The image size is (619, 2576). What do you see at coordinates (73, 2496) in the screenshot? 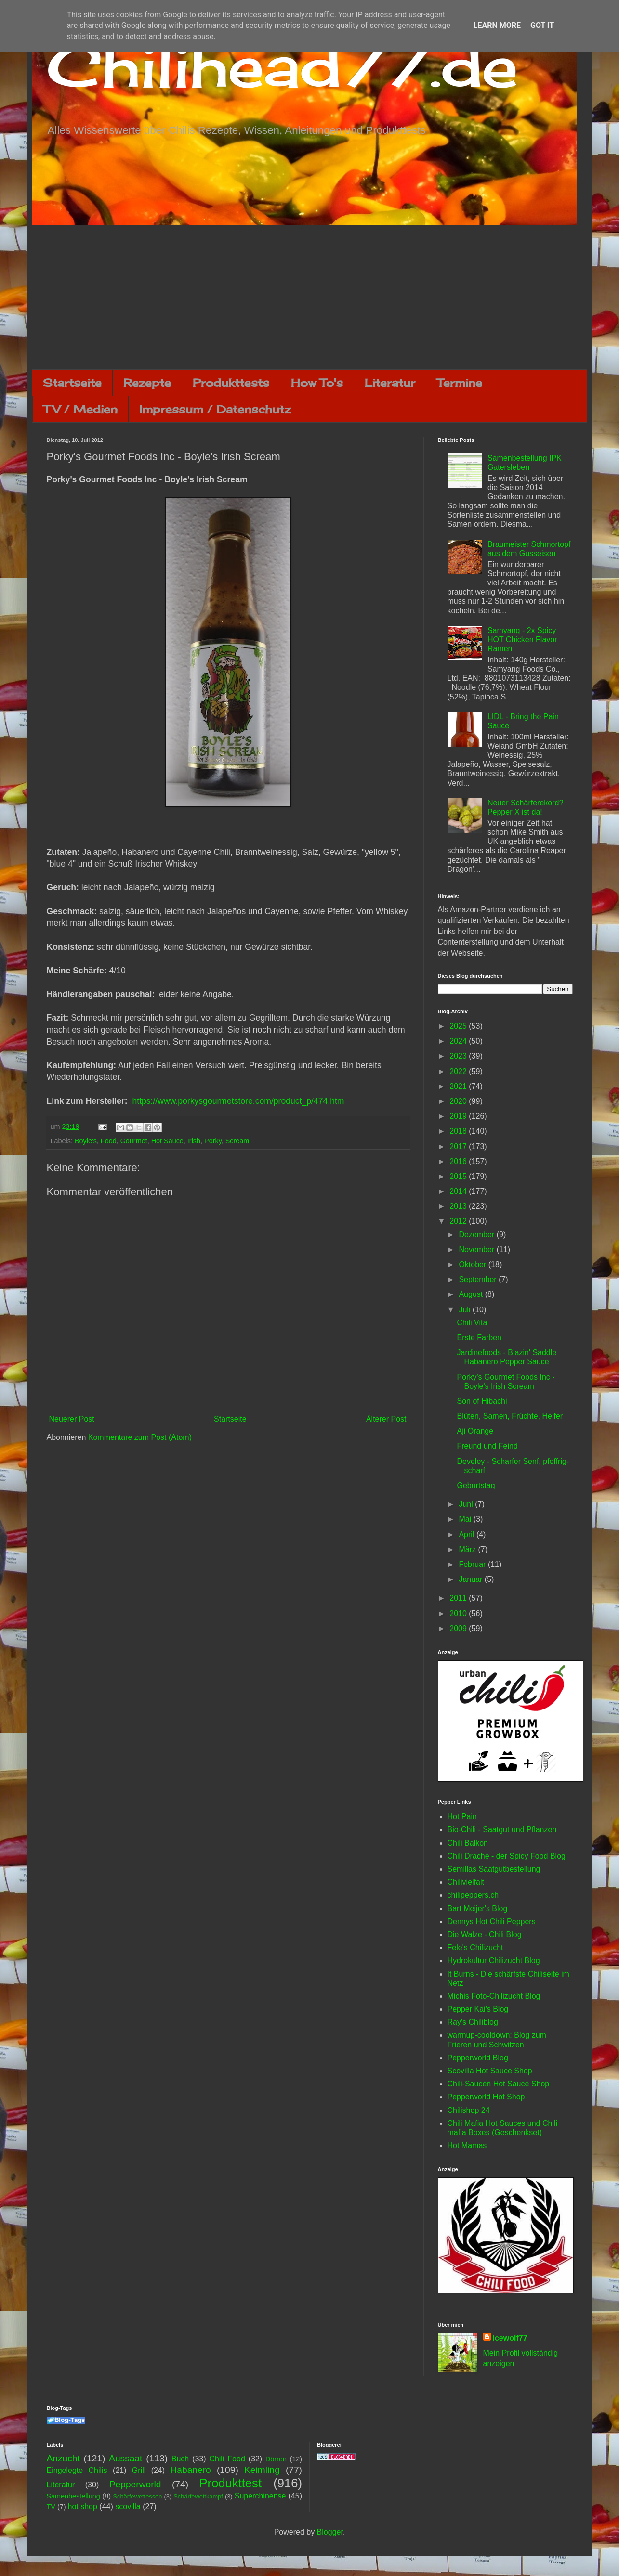
I see `Samenbestellung` at bounding box center [73, 2496].